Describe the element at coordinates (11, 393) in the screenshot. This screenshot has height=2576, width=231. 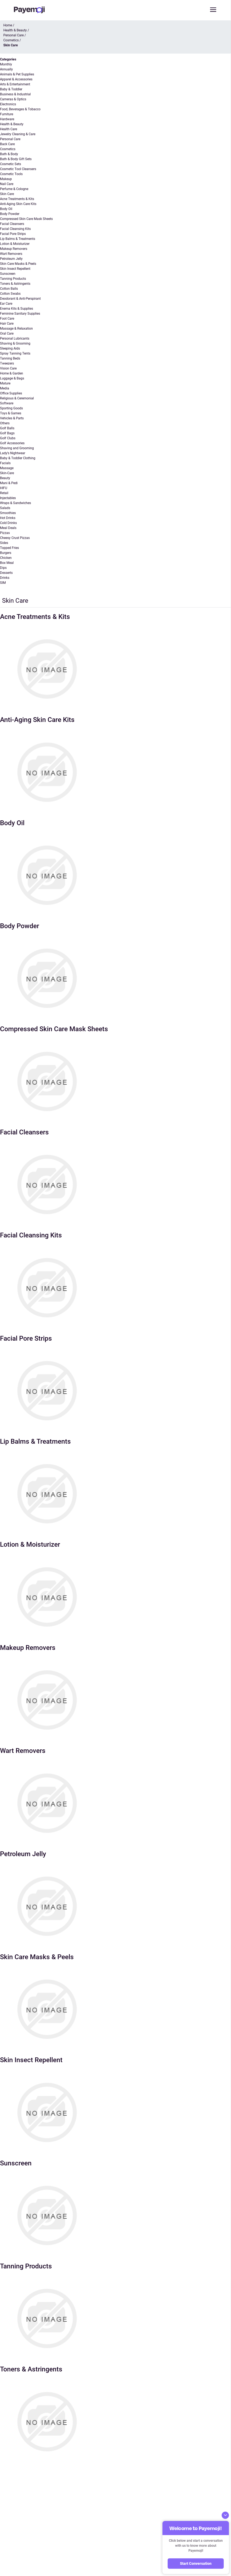
I see `Office Supplies` at that location.